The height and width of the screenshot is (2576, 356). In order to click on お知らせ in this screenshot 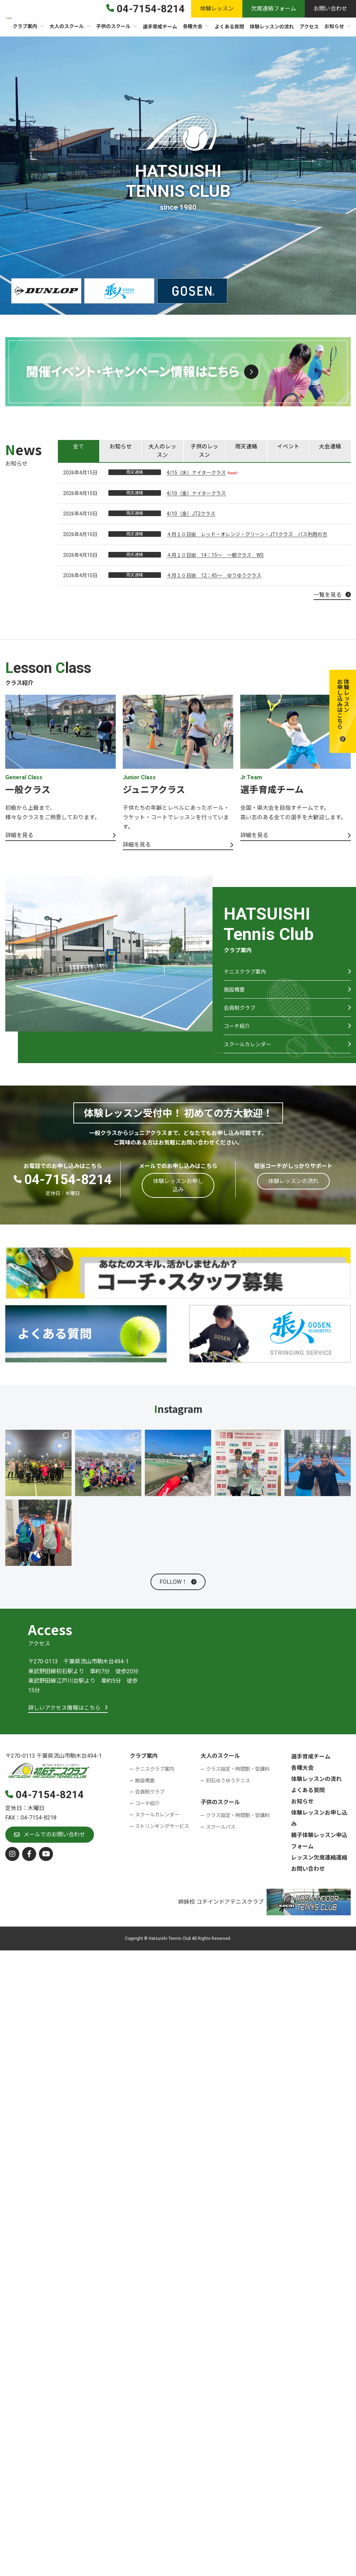, I will do `click(302, 1812)`.